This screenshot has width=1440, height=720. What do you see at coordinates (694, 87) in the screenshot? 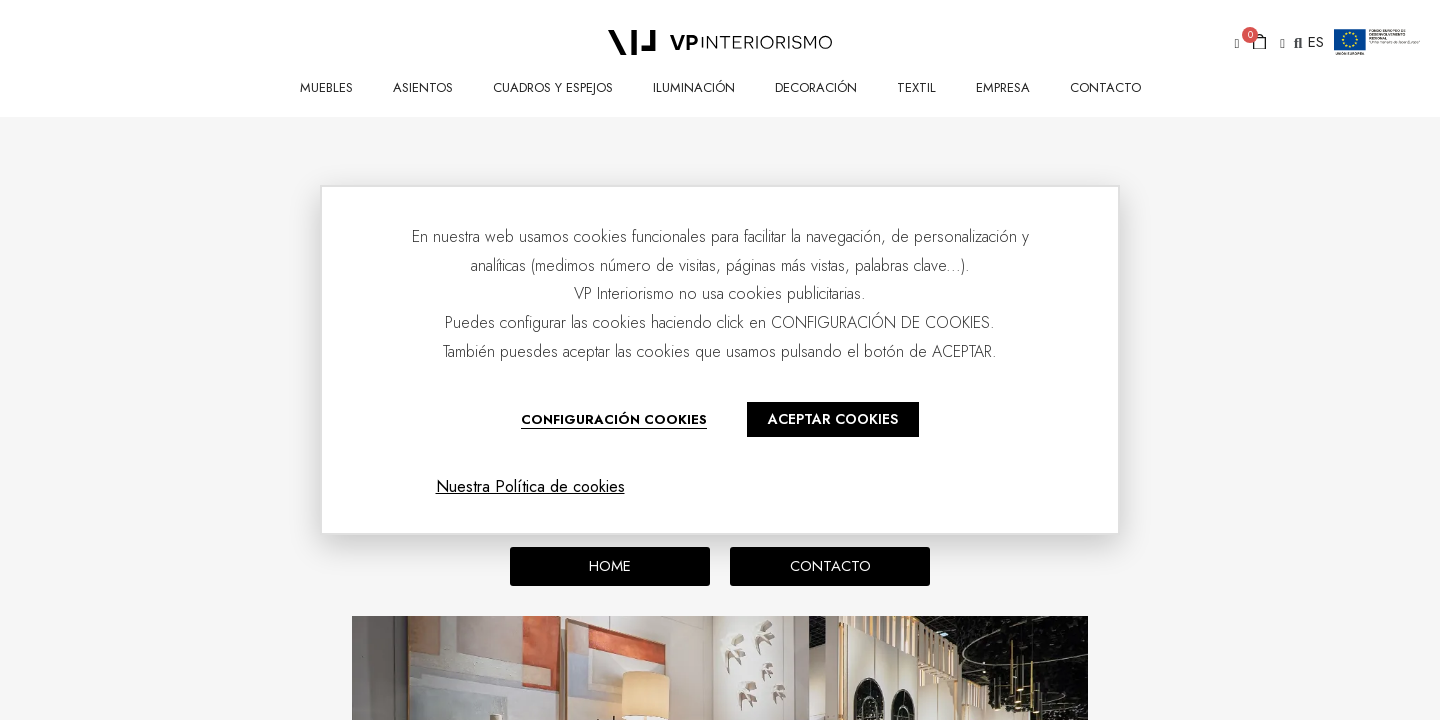
I see `ILUMINACIÓN` at bounding box center [694, 87].